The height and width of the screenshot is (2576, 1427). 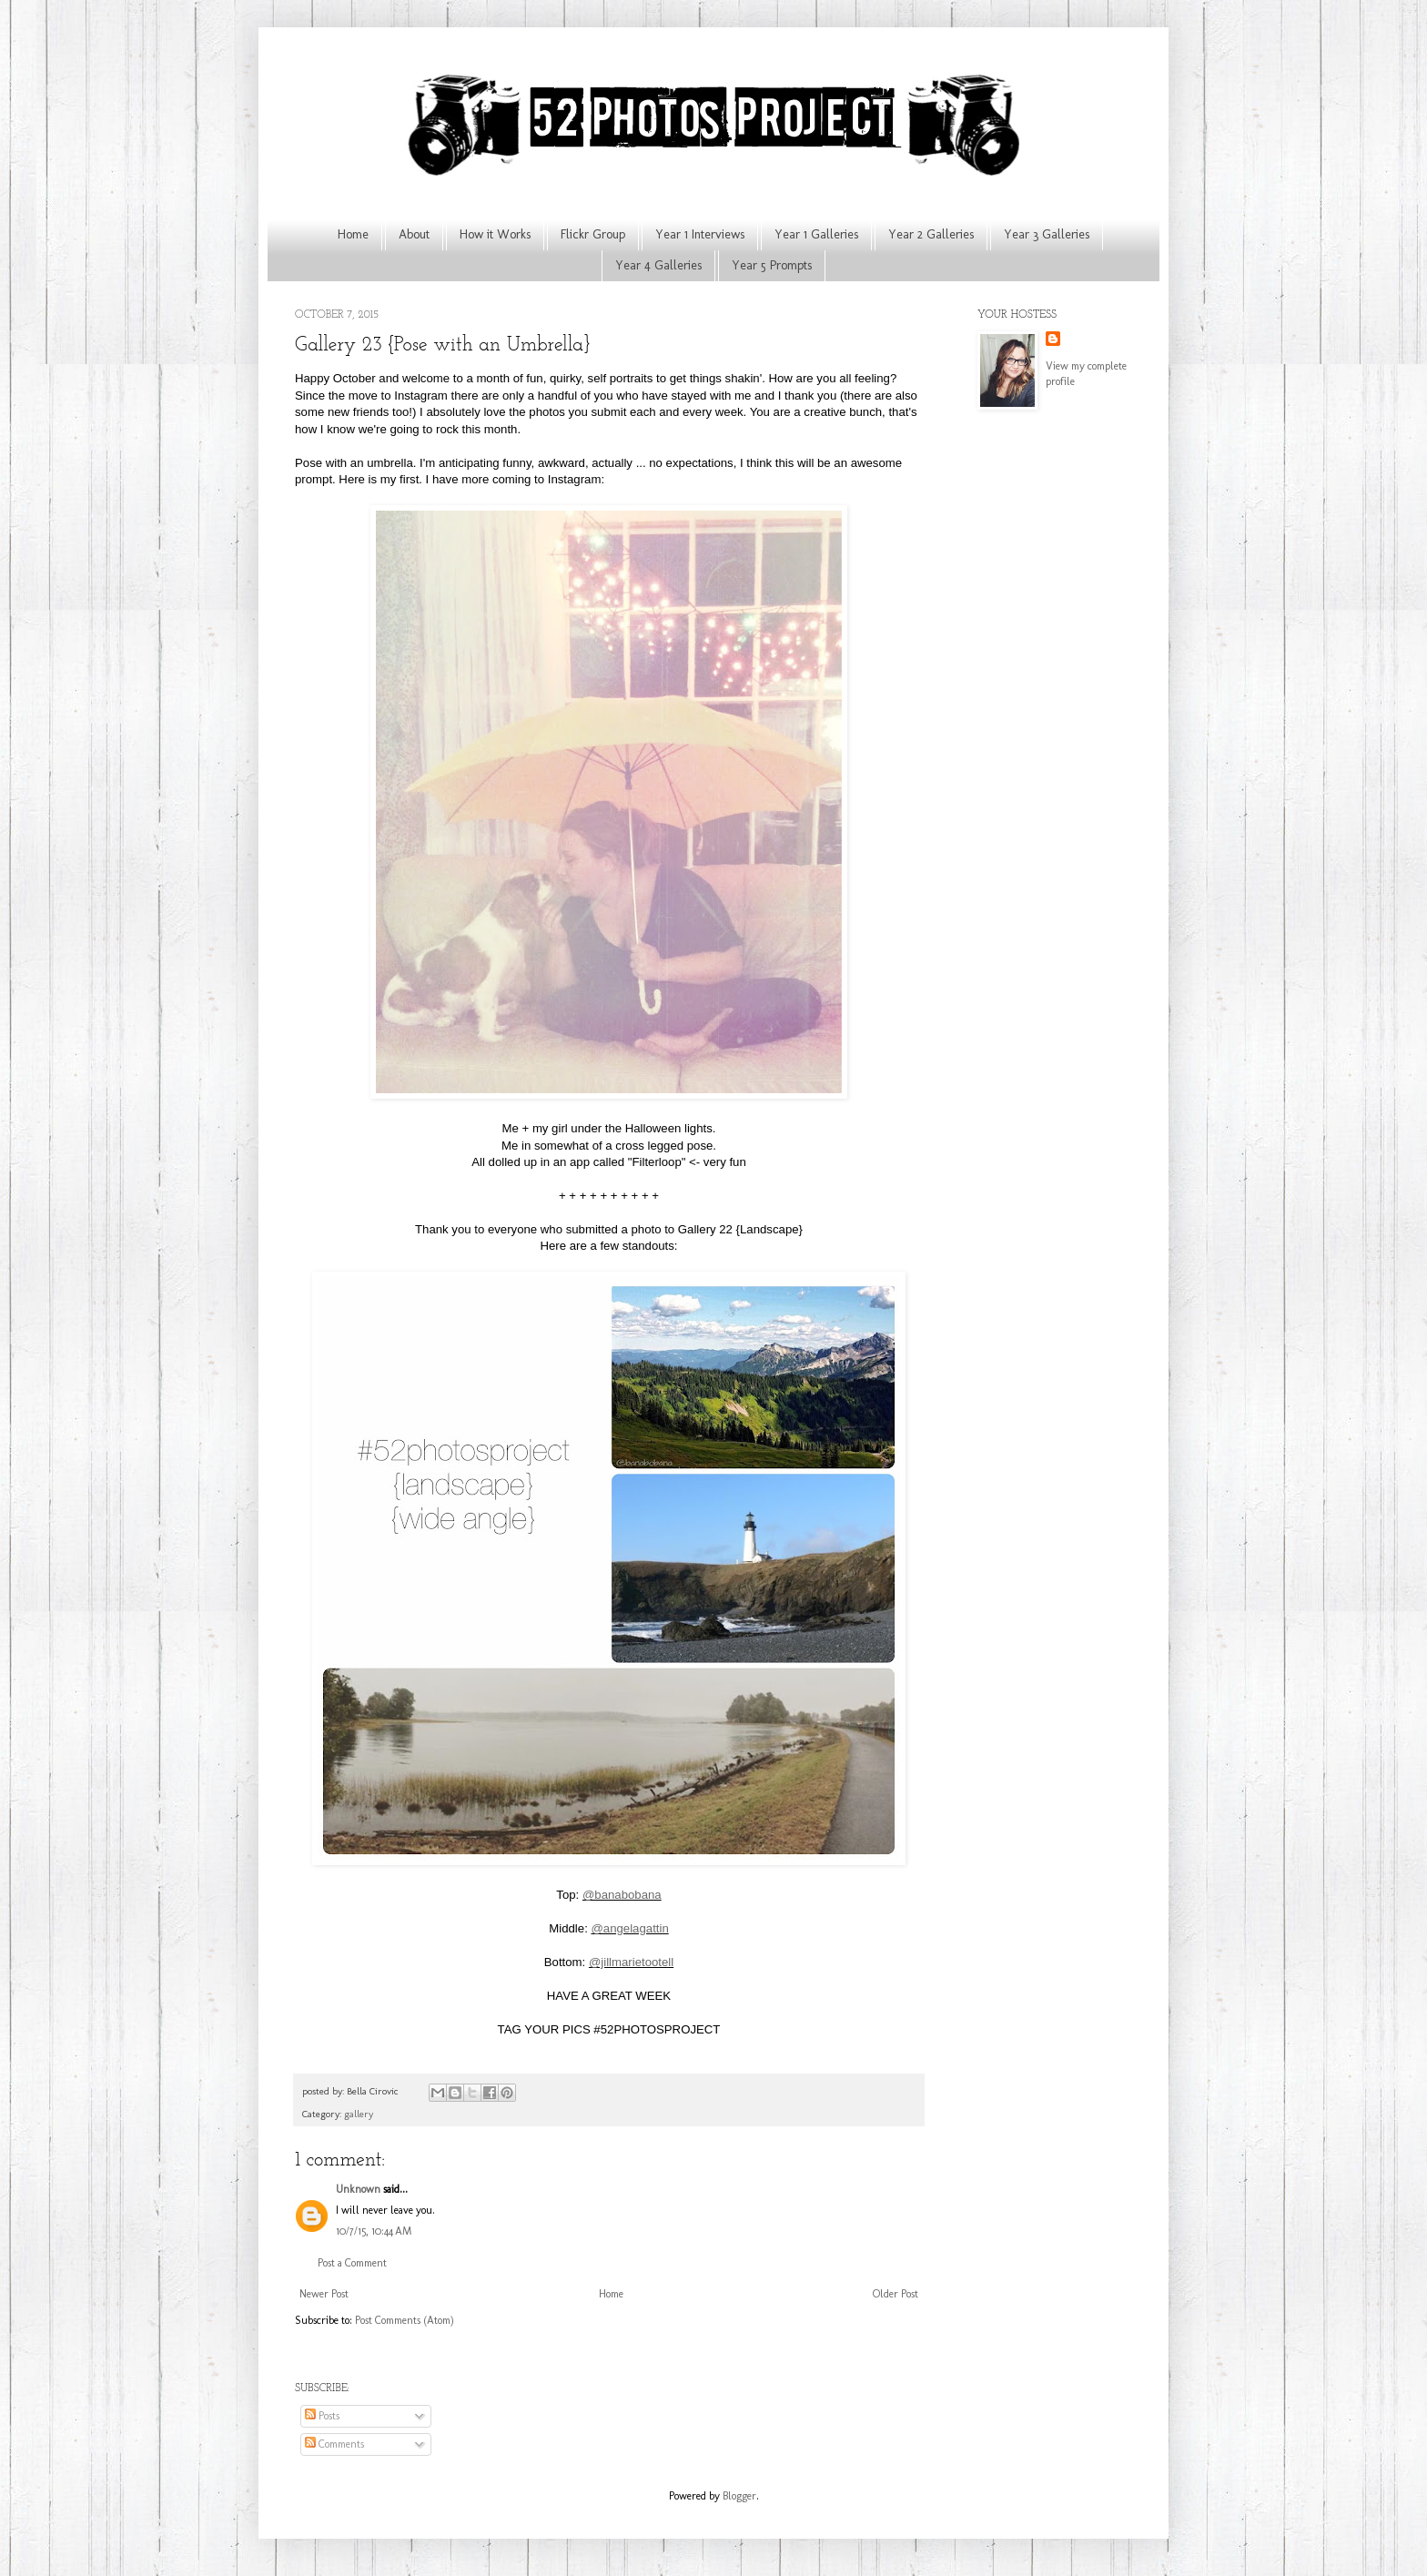 What do you see at coordinates (816, 234) in the screenshot?
I see `Year 1 Galleries` at bounding box center [816, 234].